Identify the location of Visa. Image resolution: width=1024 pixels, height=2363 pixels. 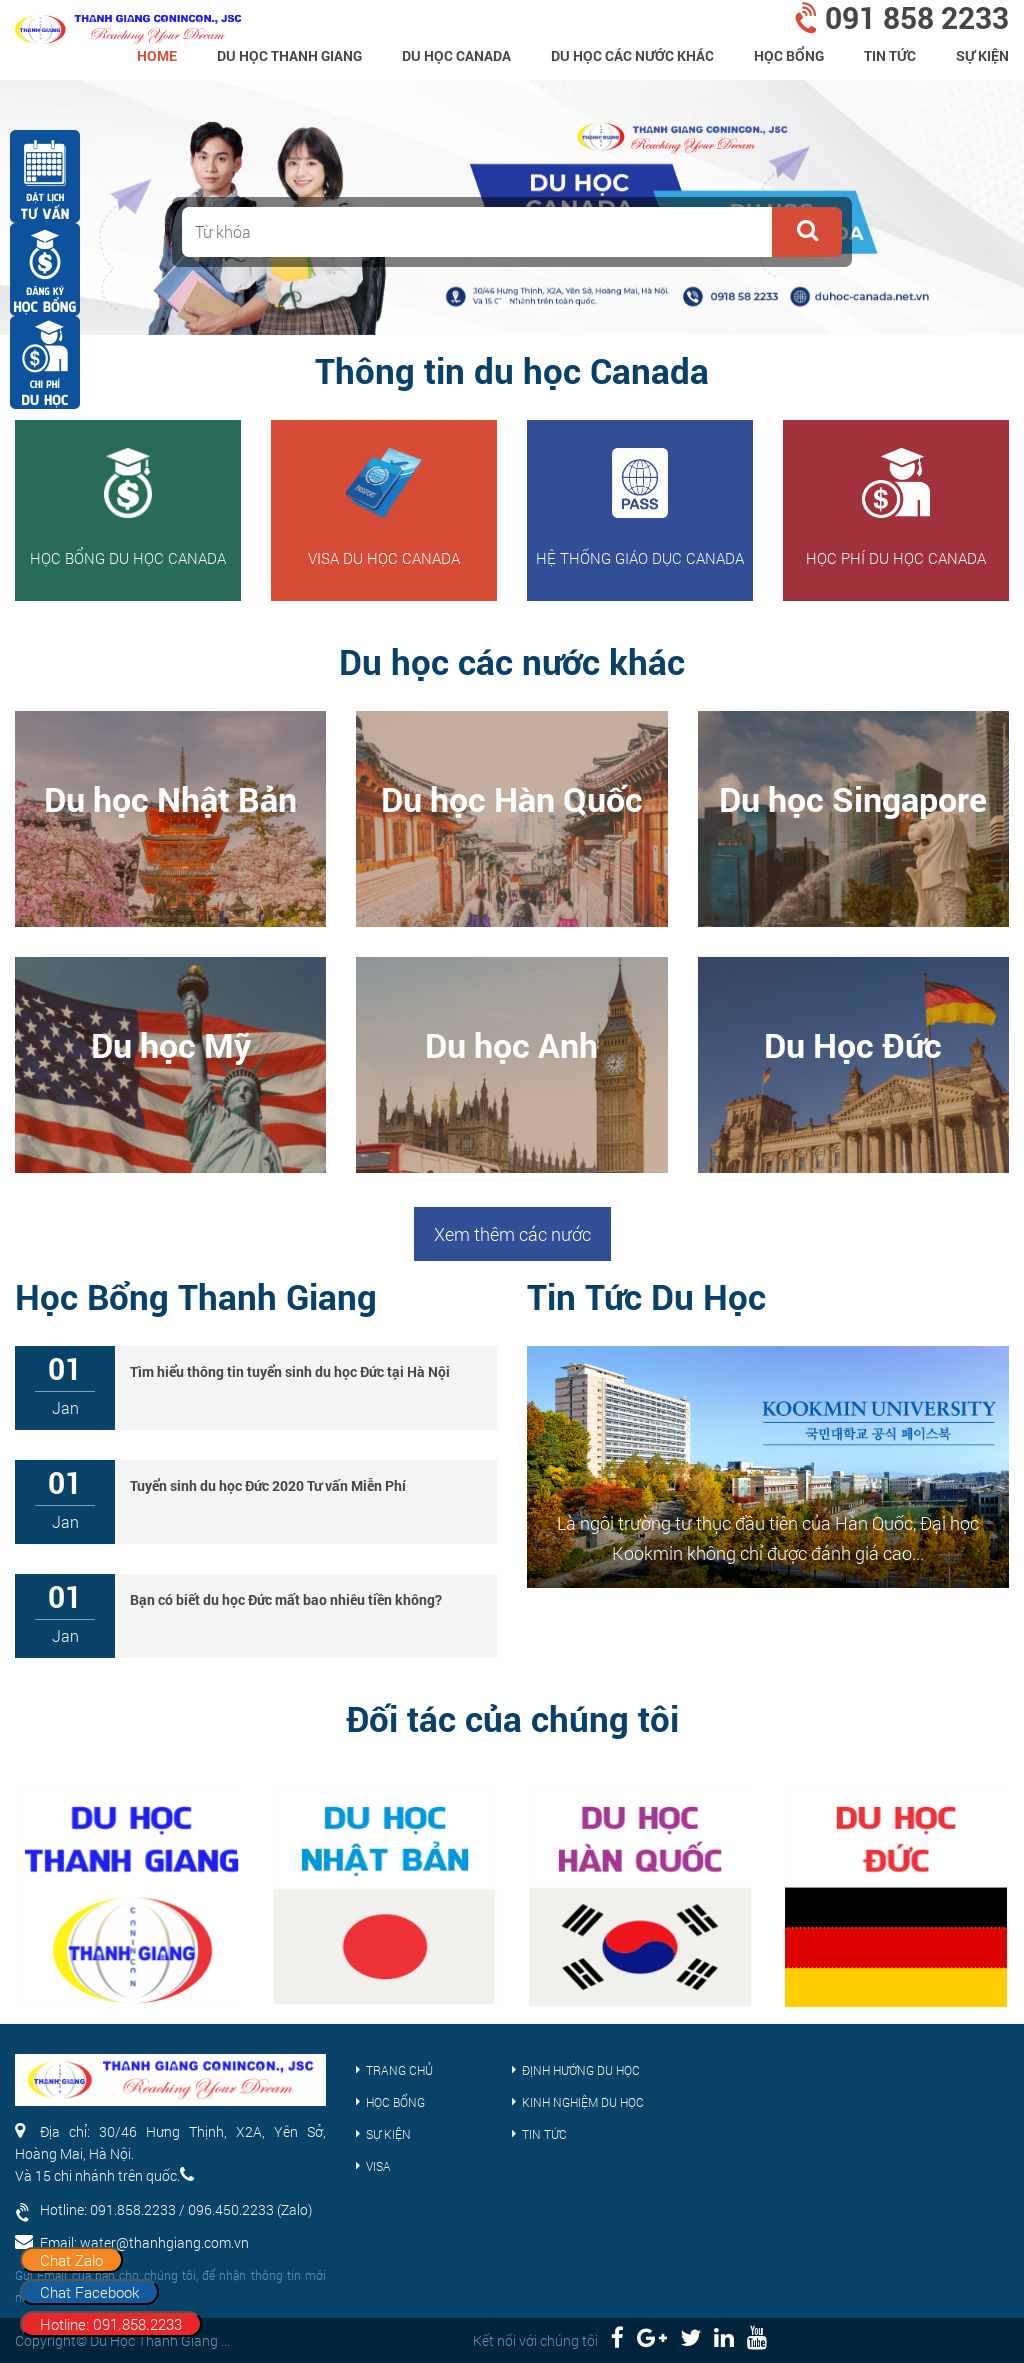
(378, 2166).